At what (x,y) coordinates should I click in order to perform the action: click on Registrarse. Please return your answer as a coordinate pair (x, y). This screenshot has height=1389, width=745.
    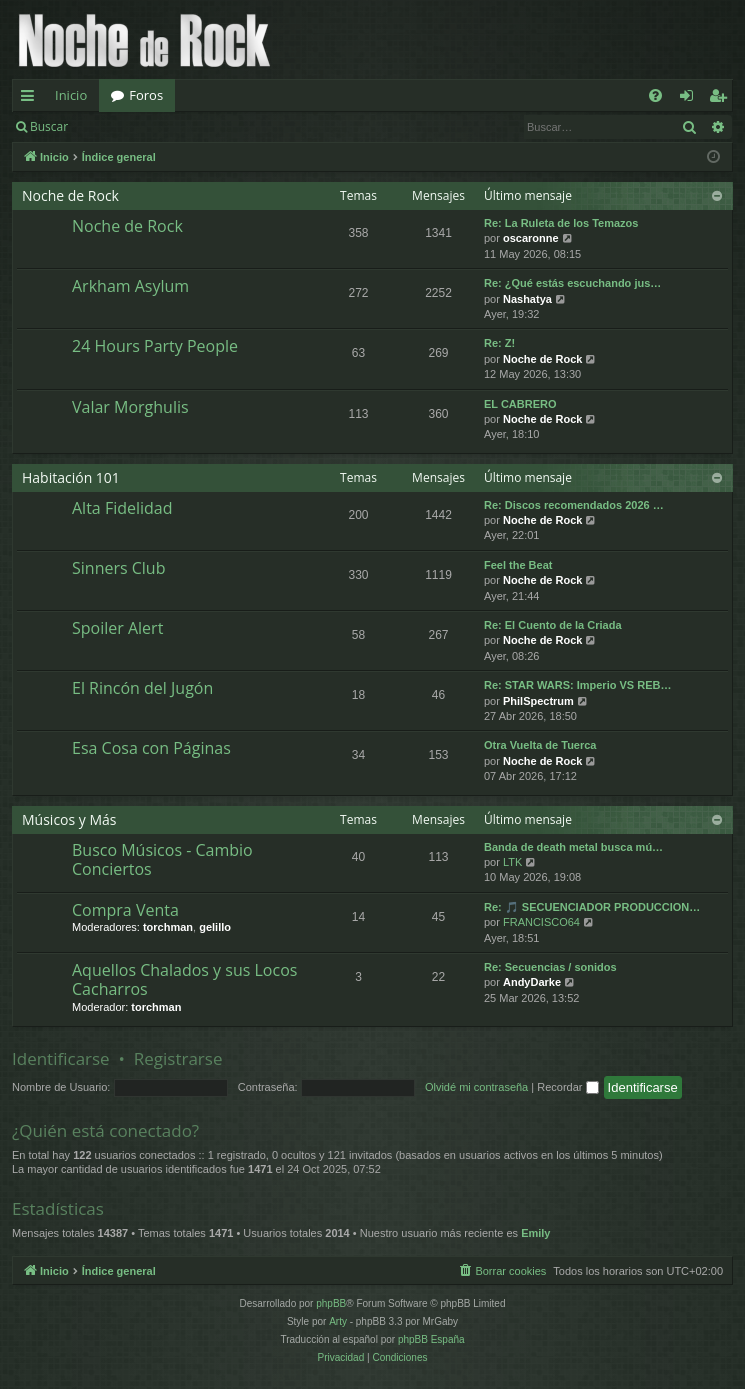
    Looking at the image, I should click on (226, 126).